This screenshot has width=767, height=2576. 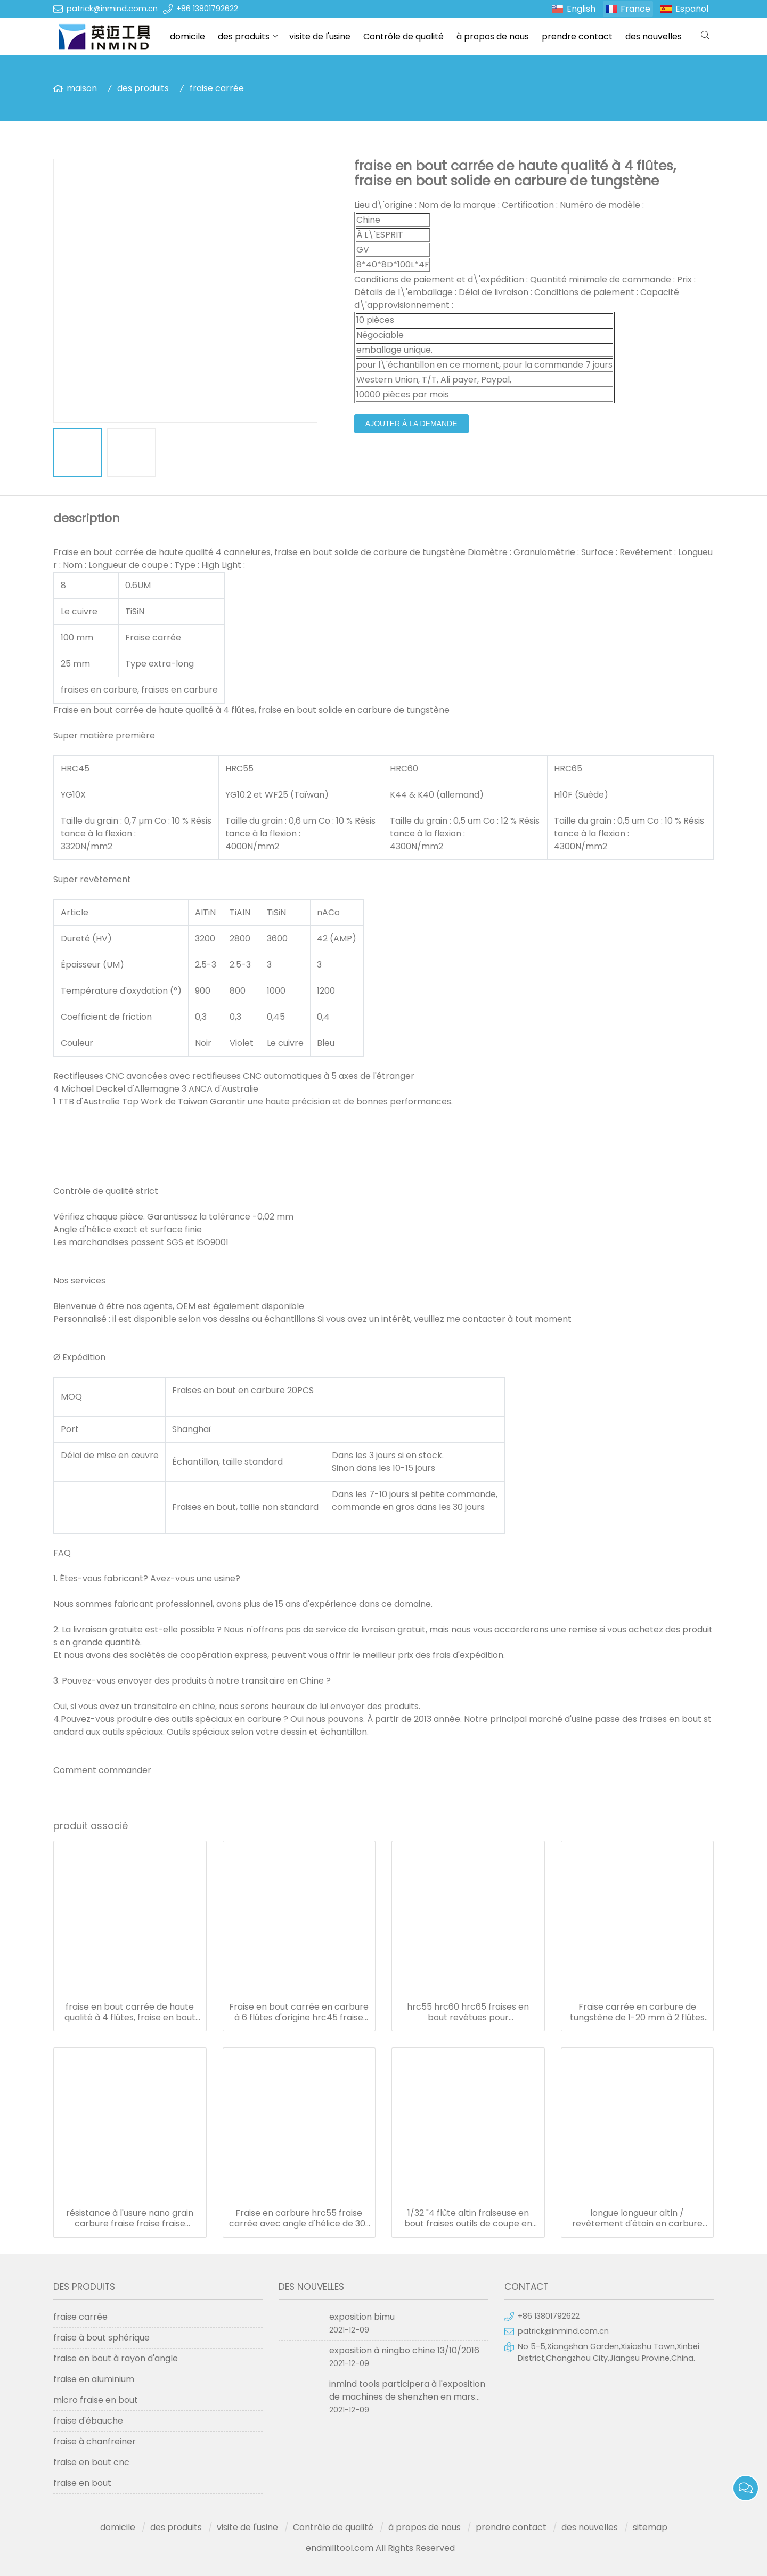 I want to click on micro fraise en bout, so click(x=95, y=2400).